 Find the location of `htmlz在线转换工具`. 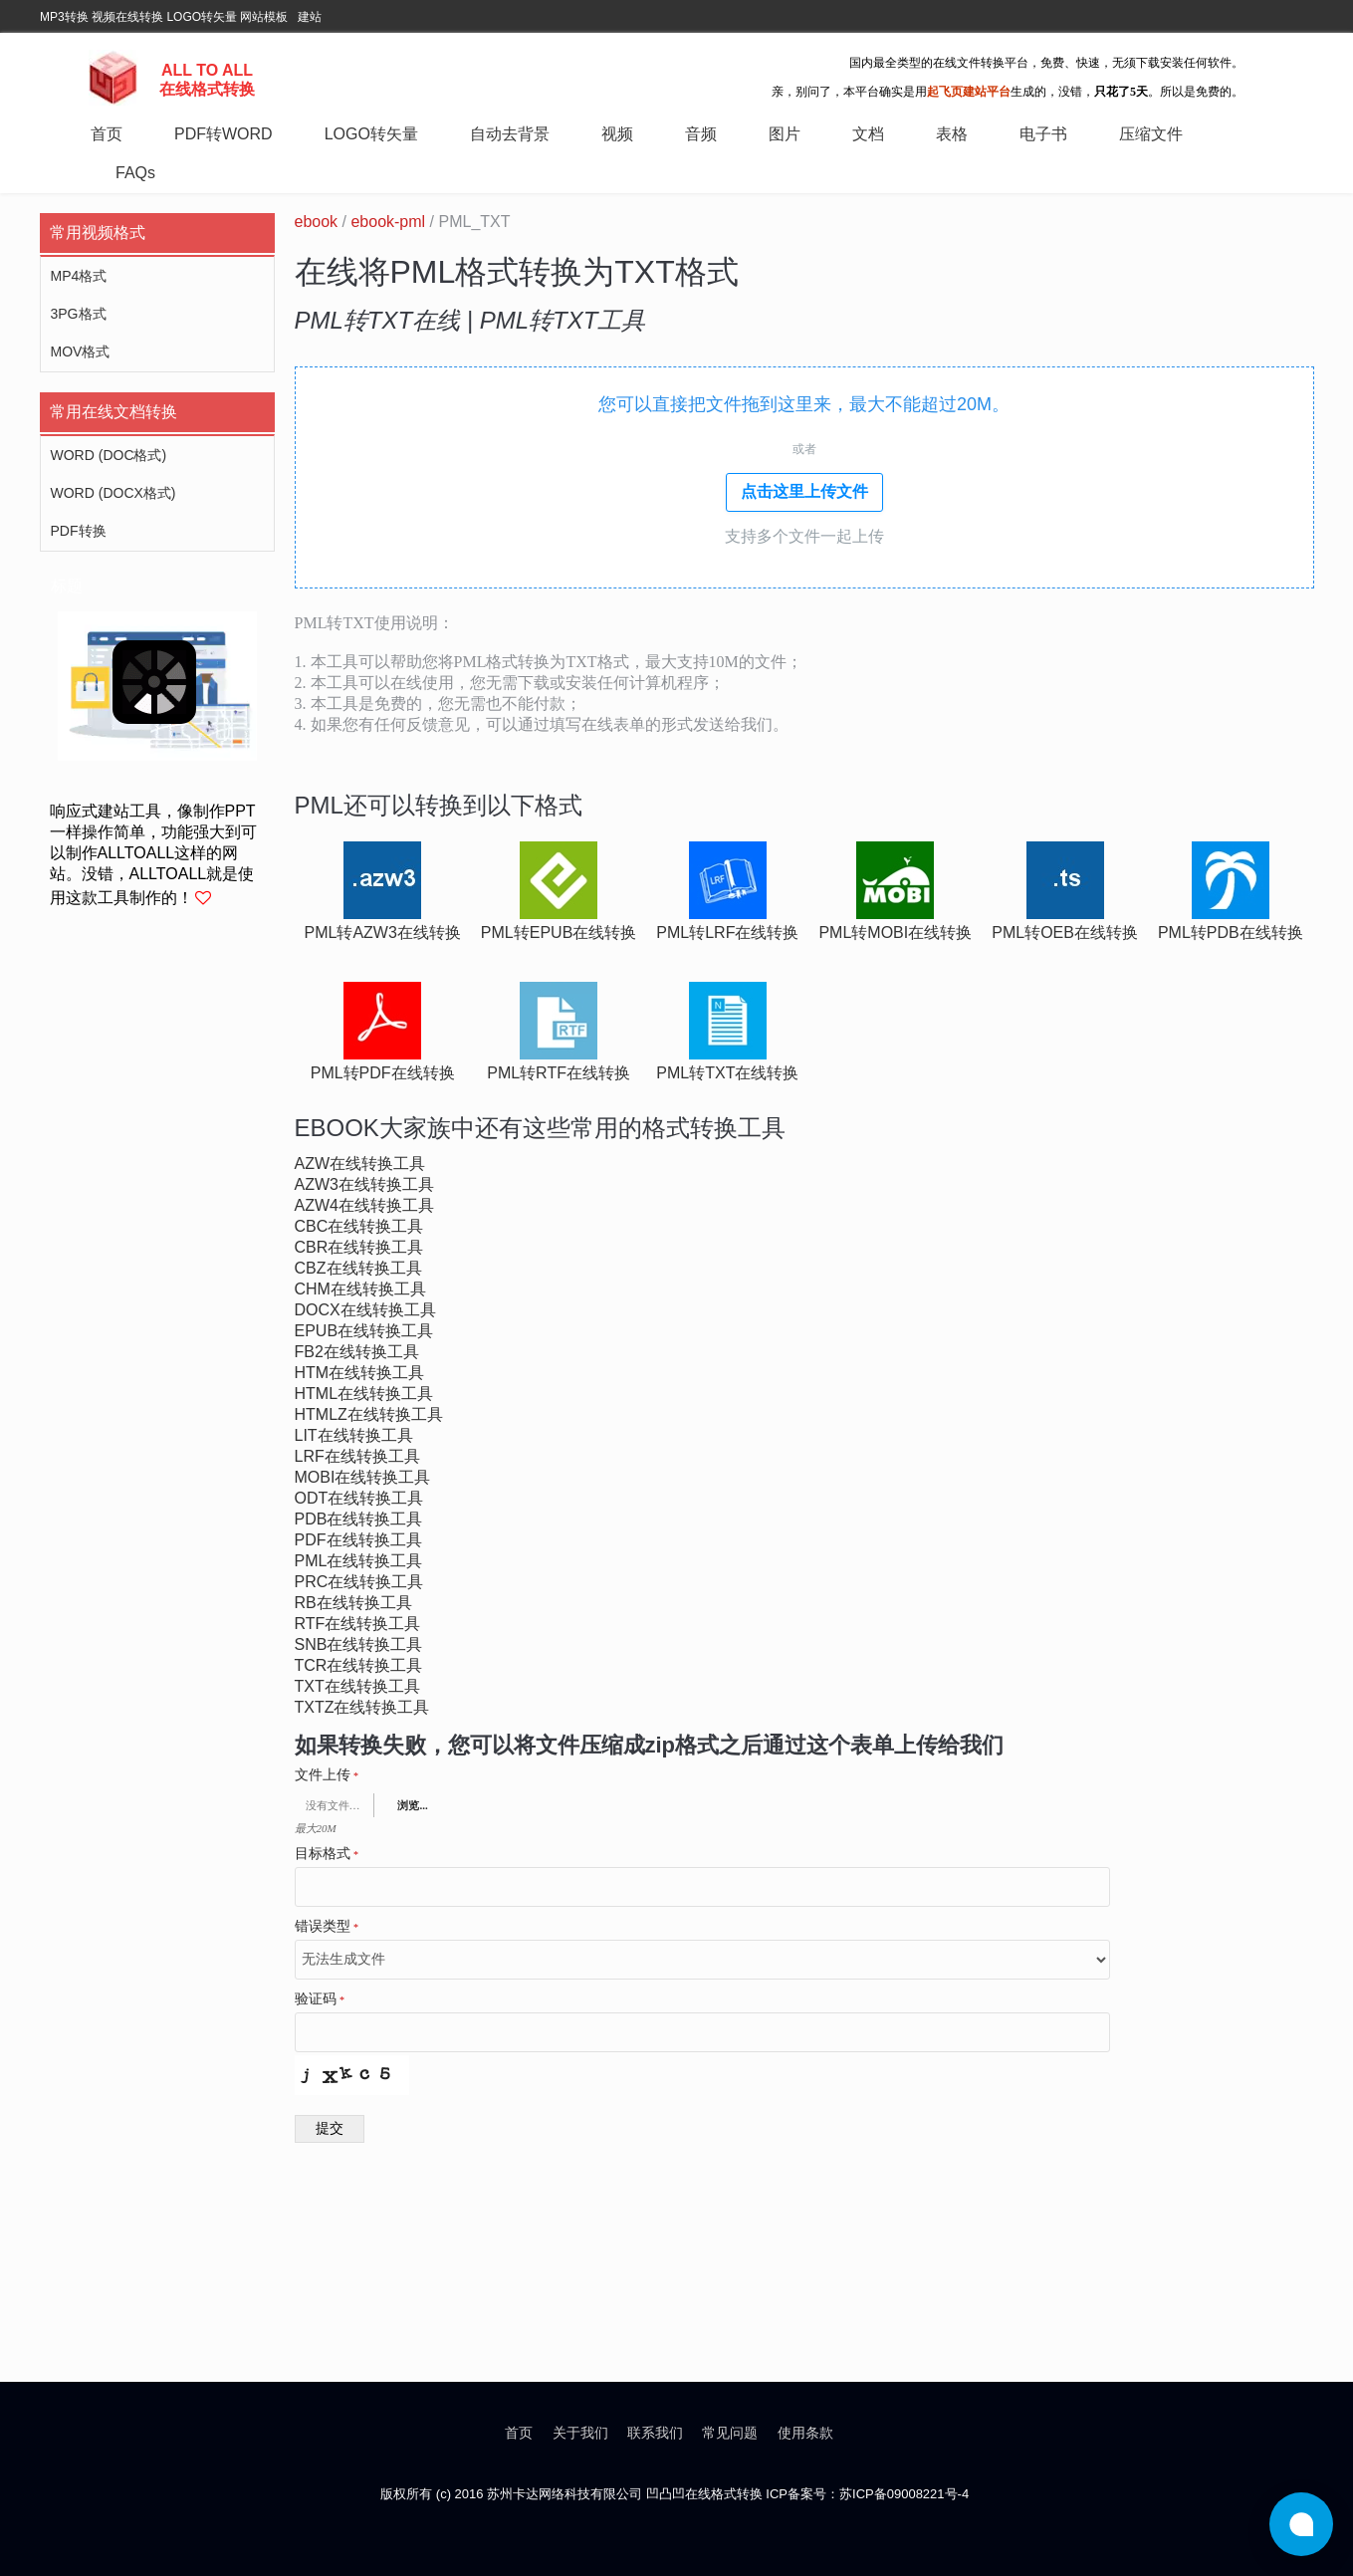

htmlz在线转换工具 is located at coordinates (369, 1414).